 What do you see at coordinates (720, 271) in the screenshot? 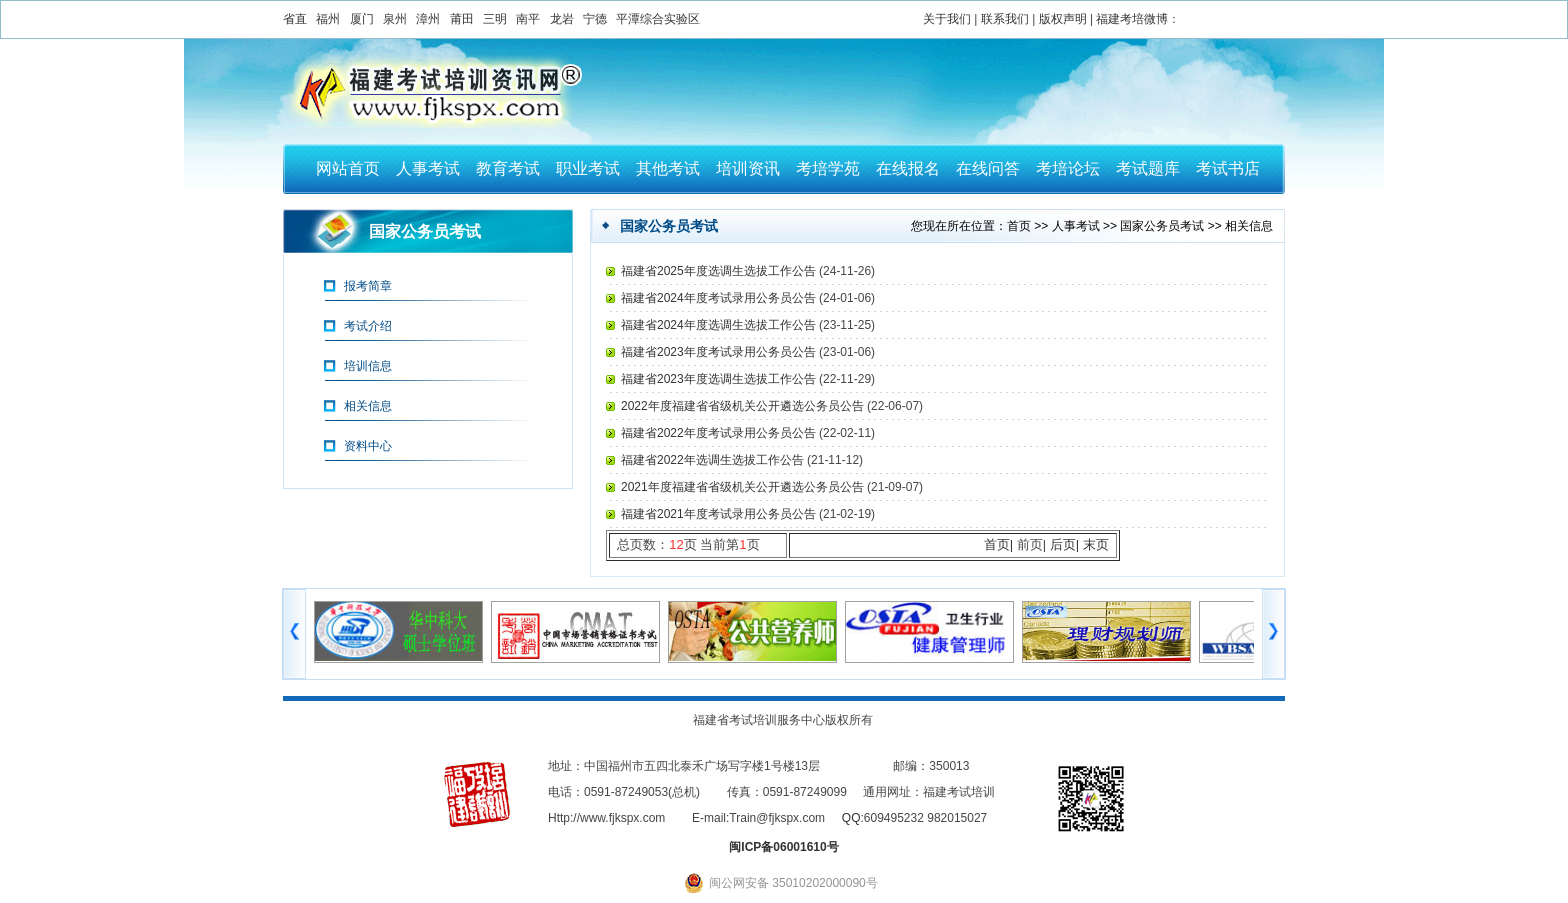
I see `福建省2025年度选调生选拔工作公告` at bounding box center [720, 271].